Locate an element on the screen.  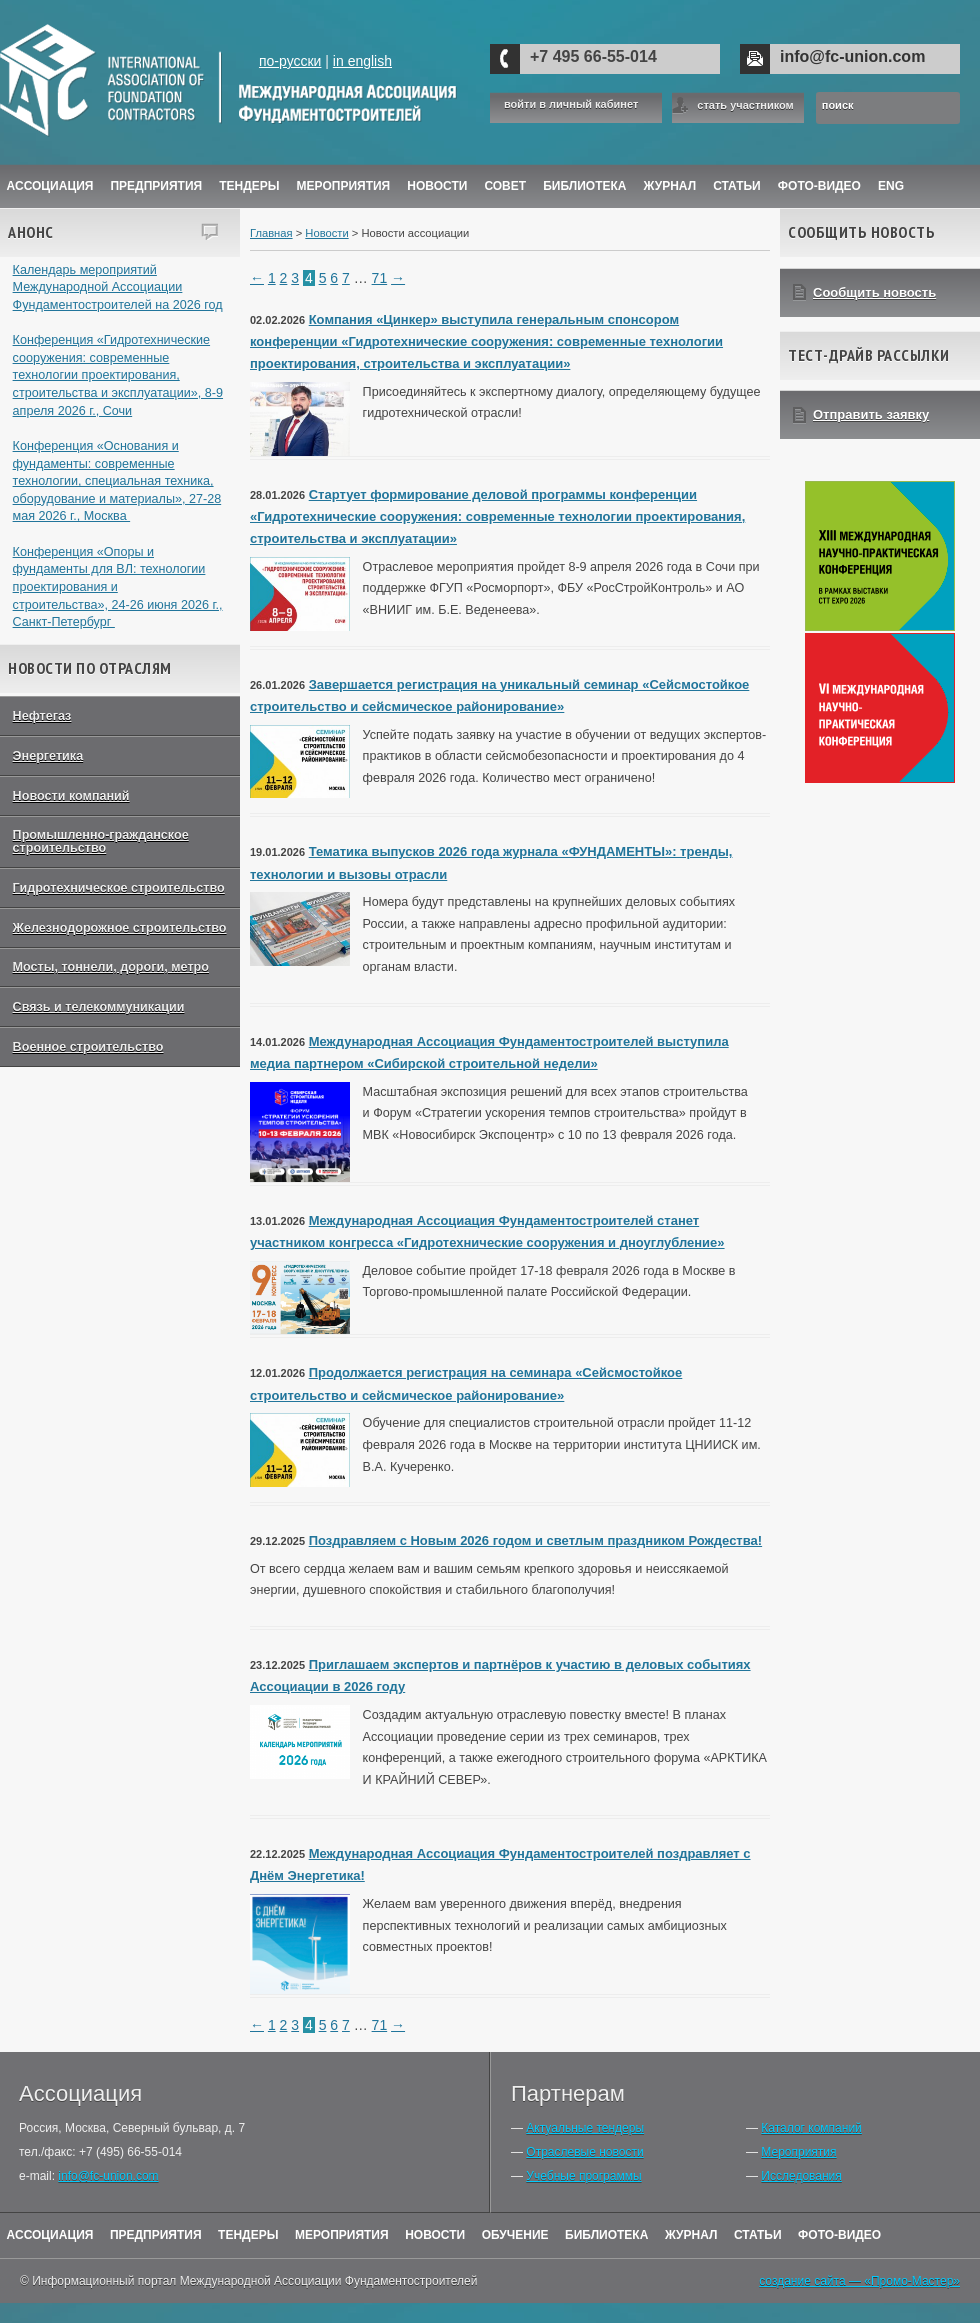
войти в личный кабинет is located at coordinates (571, 104).